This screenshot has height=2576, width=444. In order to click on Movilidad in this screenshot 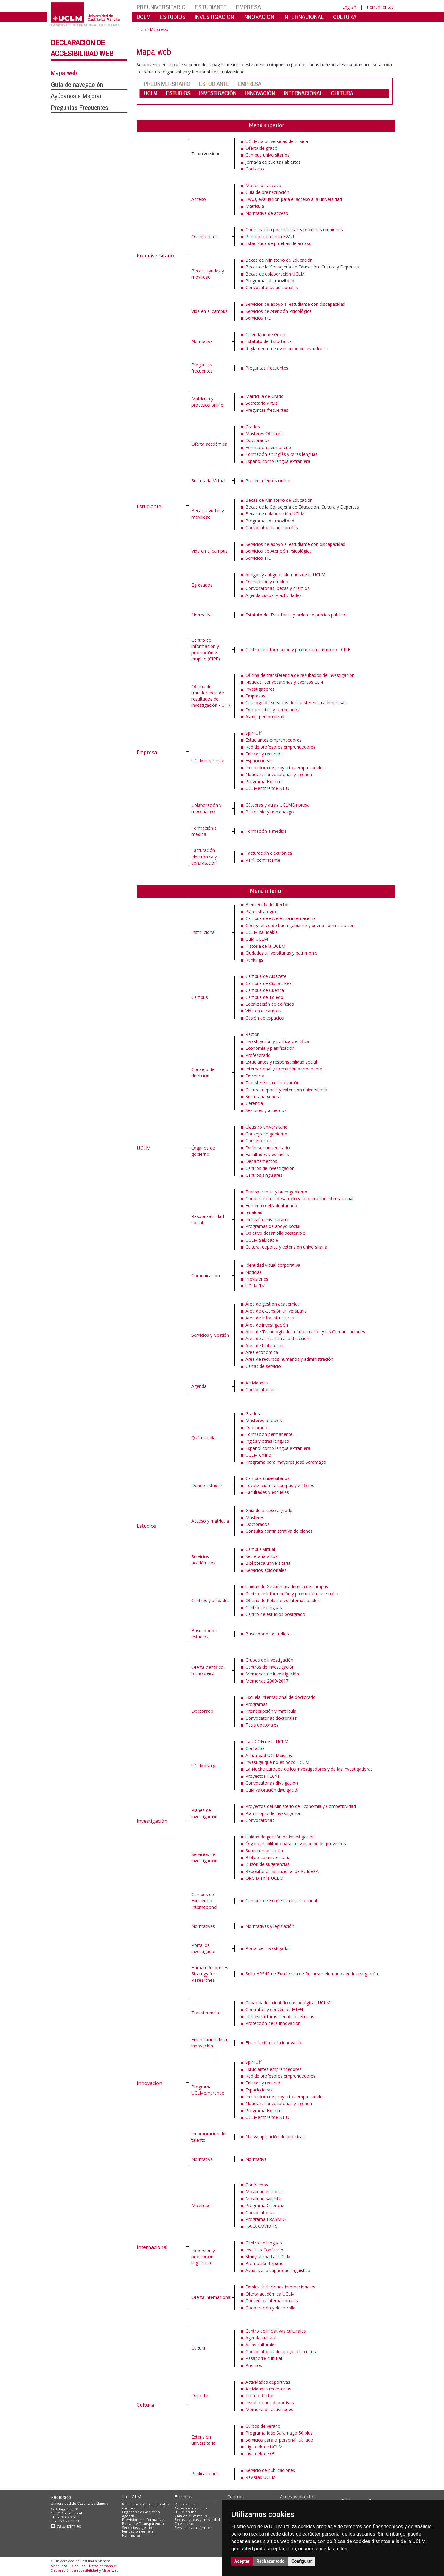, I will do `click(201, 2205)`.